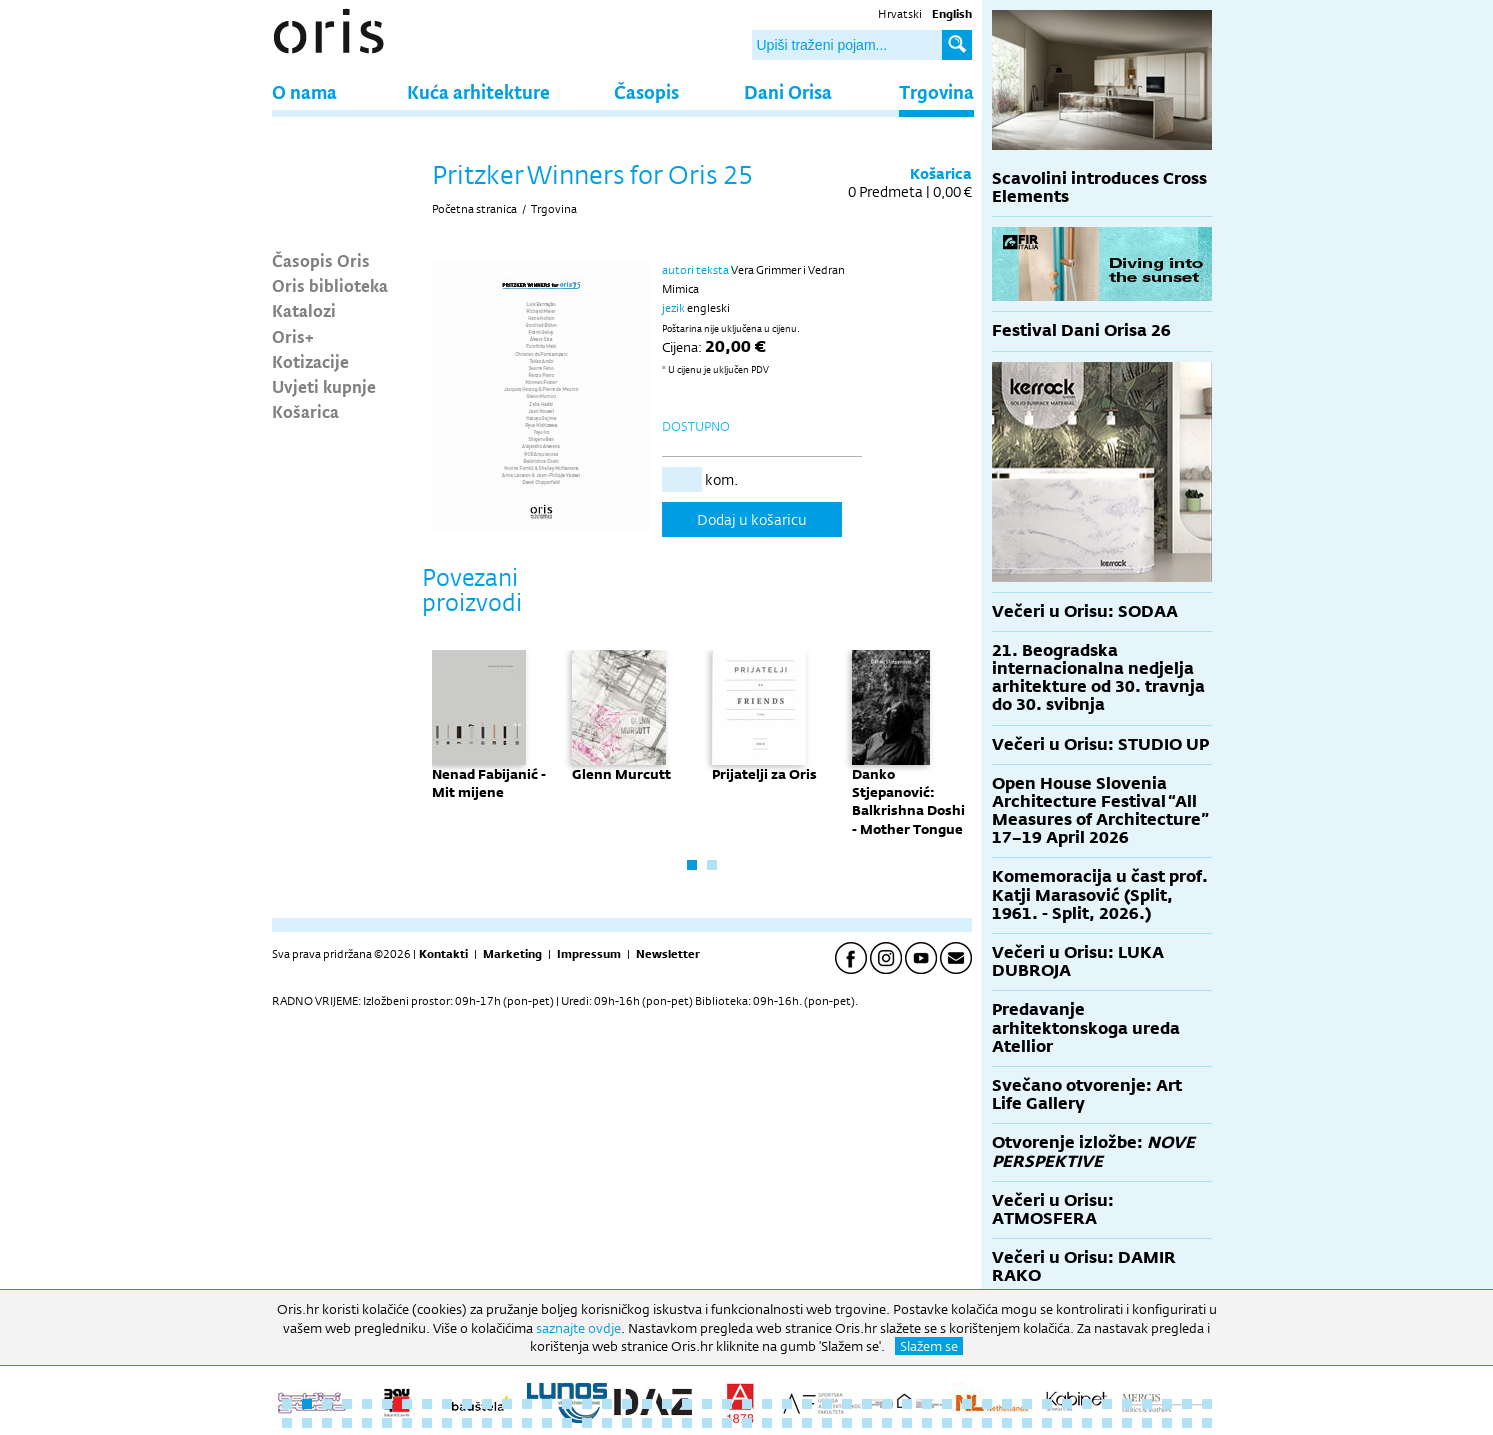  Describe the element at coordinates (1099, 187) in the screenshot. I see `Scavolini introduces Cross Elements` at that location.